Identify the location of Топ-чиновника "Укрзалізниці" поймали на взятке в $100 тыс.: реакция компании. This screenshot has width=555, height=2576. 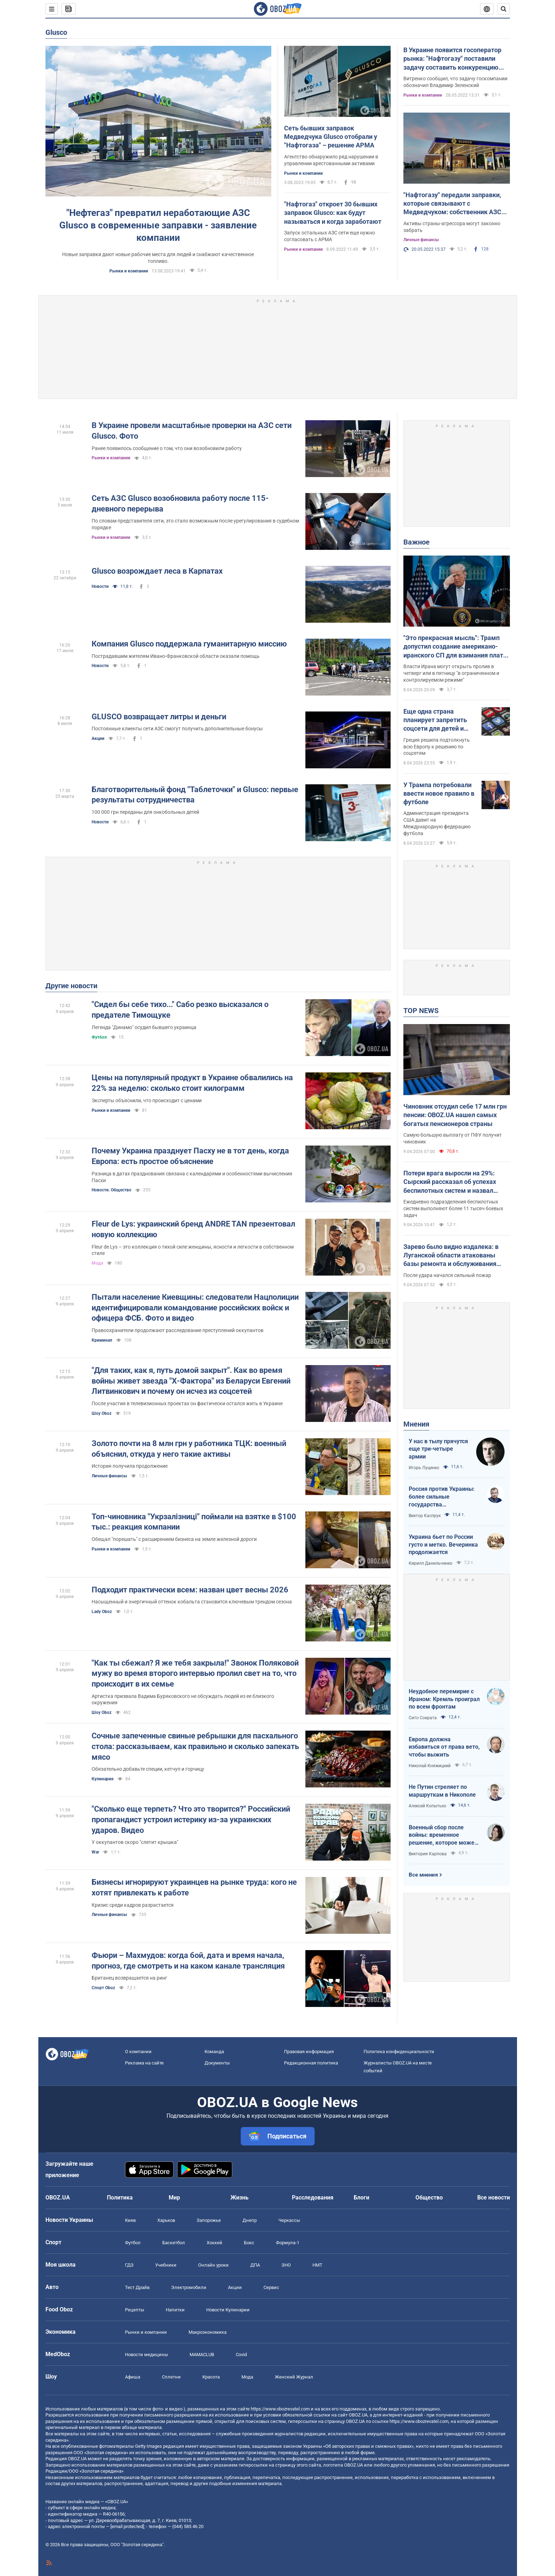
(194, 1522).